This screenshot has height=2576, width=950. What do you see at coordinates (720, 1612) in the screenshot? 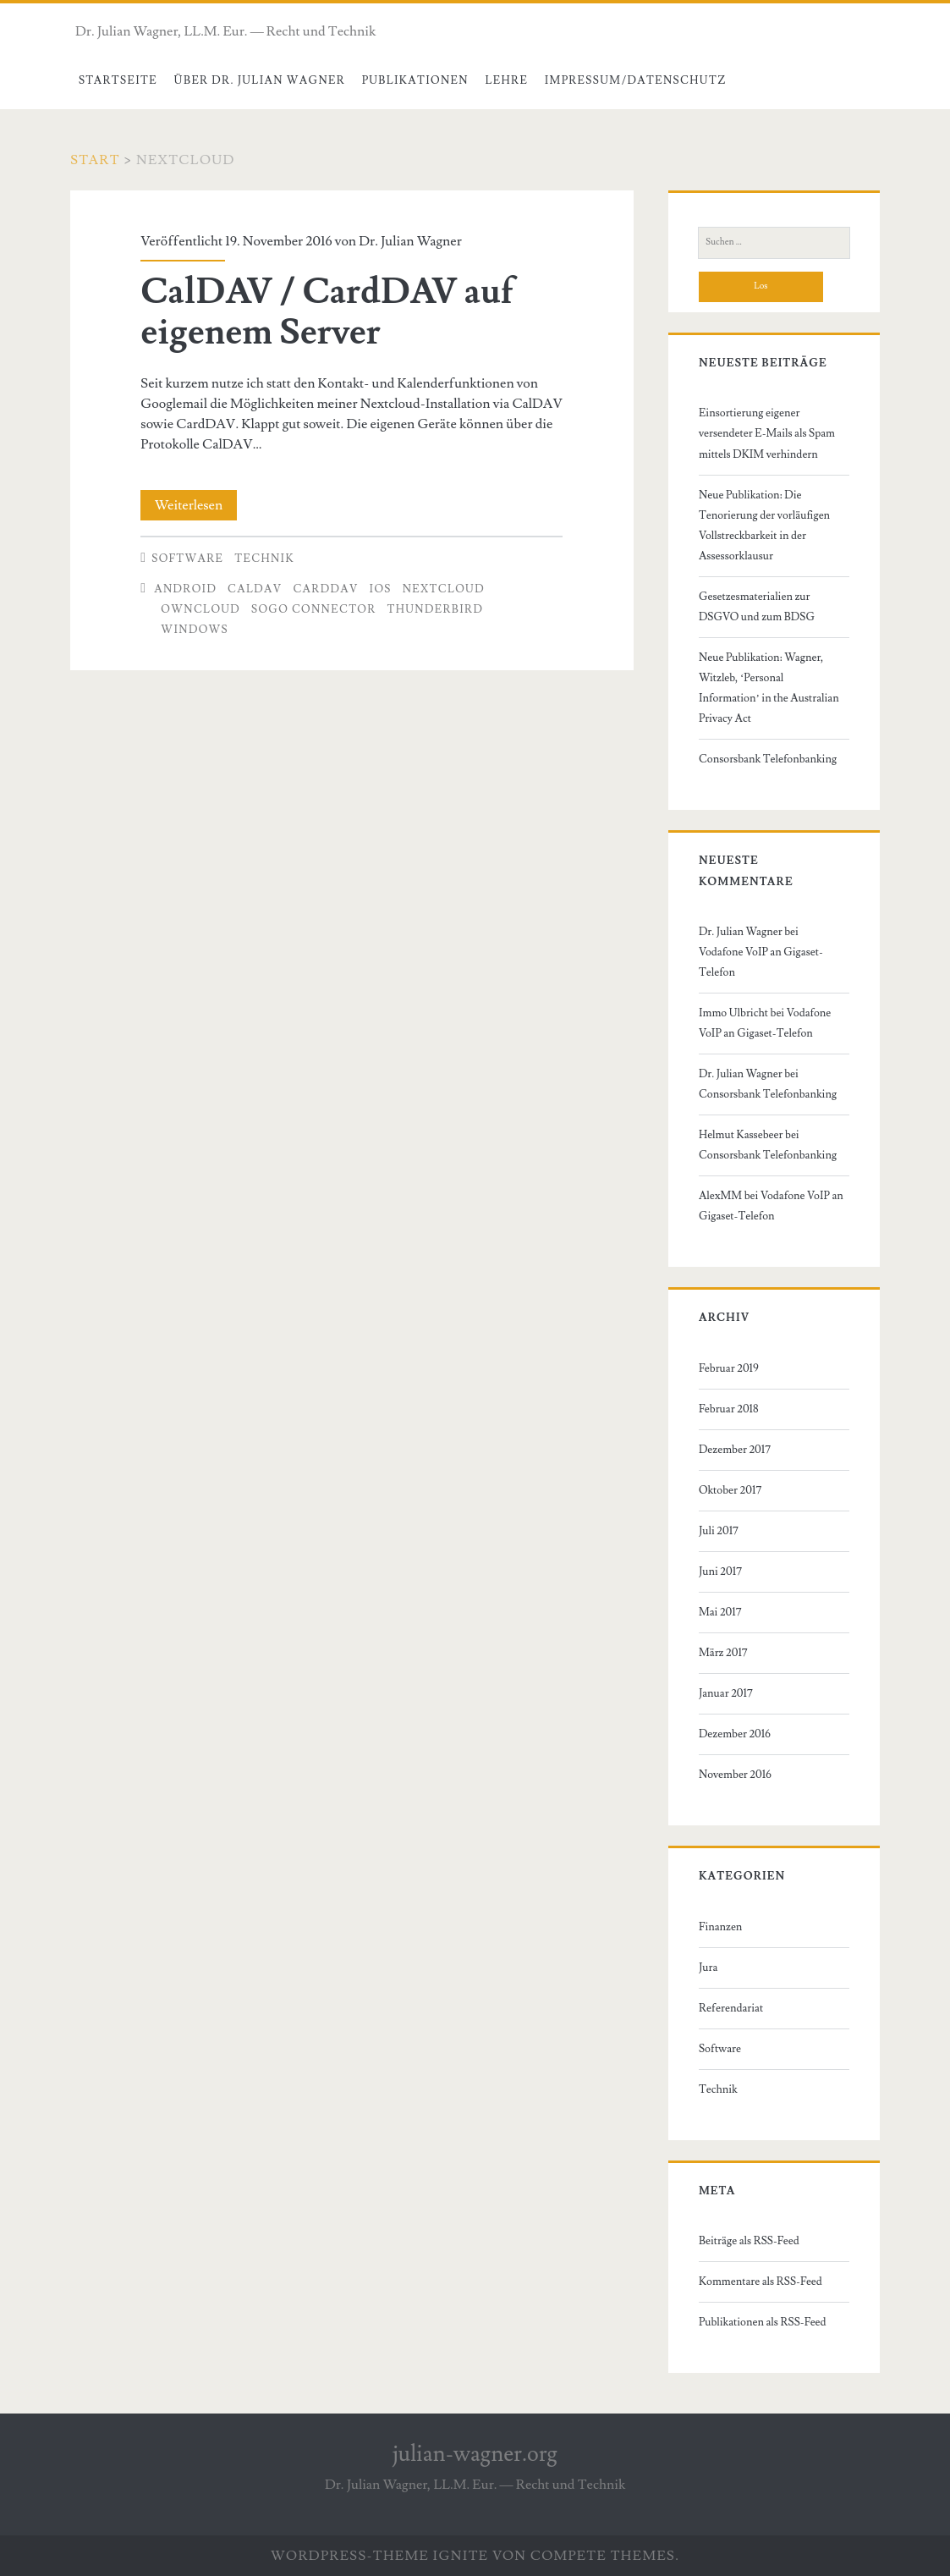
I see `Mai 2017` at bounding box center [720, 1612].